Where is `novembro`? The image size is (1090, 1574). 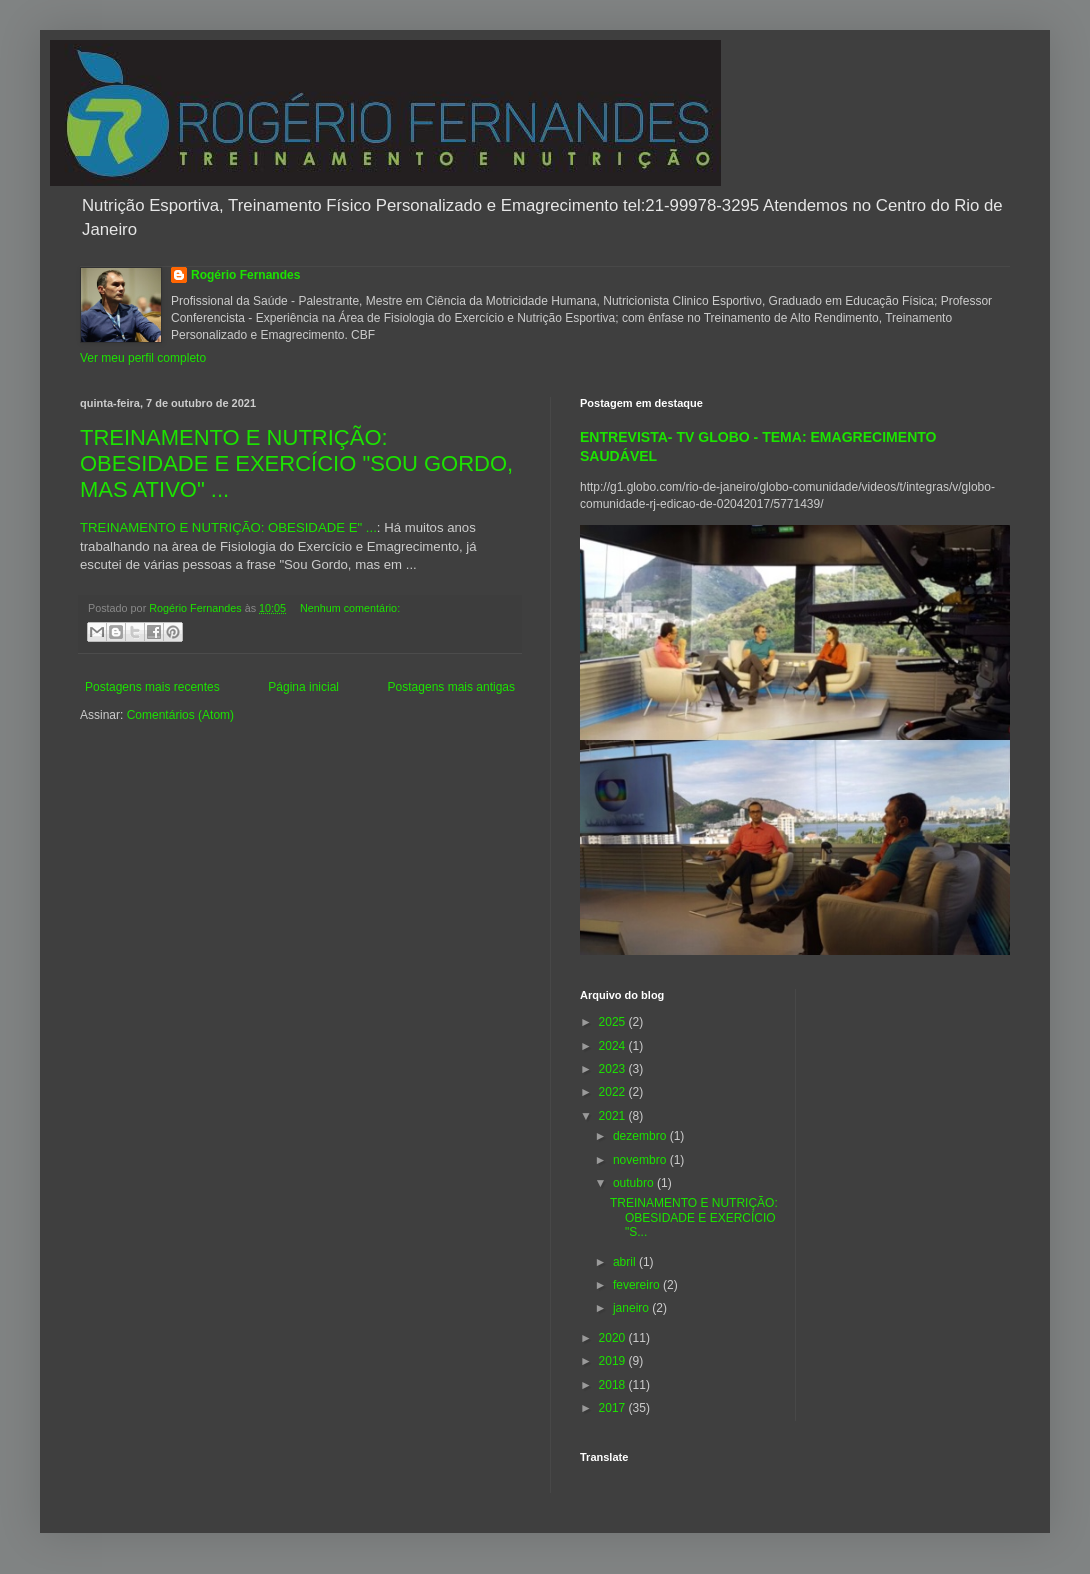
novembro is located at coordinates (641, 1160).